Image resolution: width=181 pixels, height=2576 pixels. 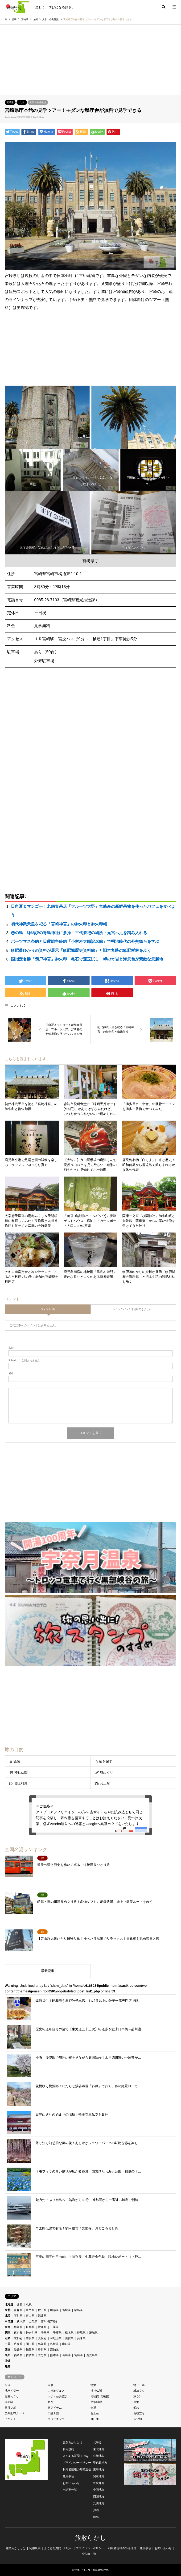 I want to click on 地ビール, so click(x=139, y=2385).